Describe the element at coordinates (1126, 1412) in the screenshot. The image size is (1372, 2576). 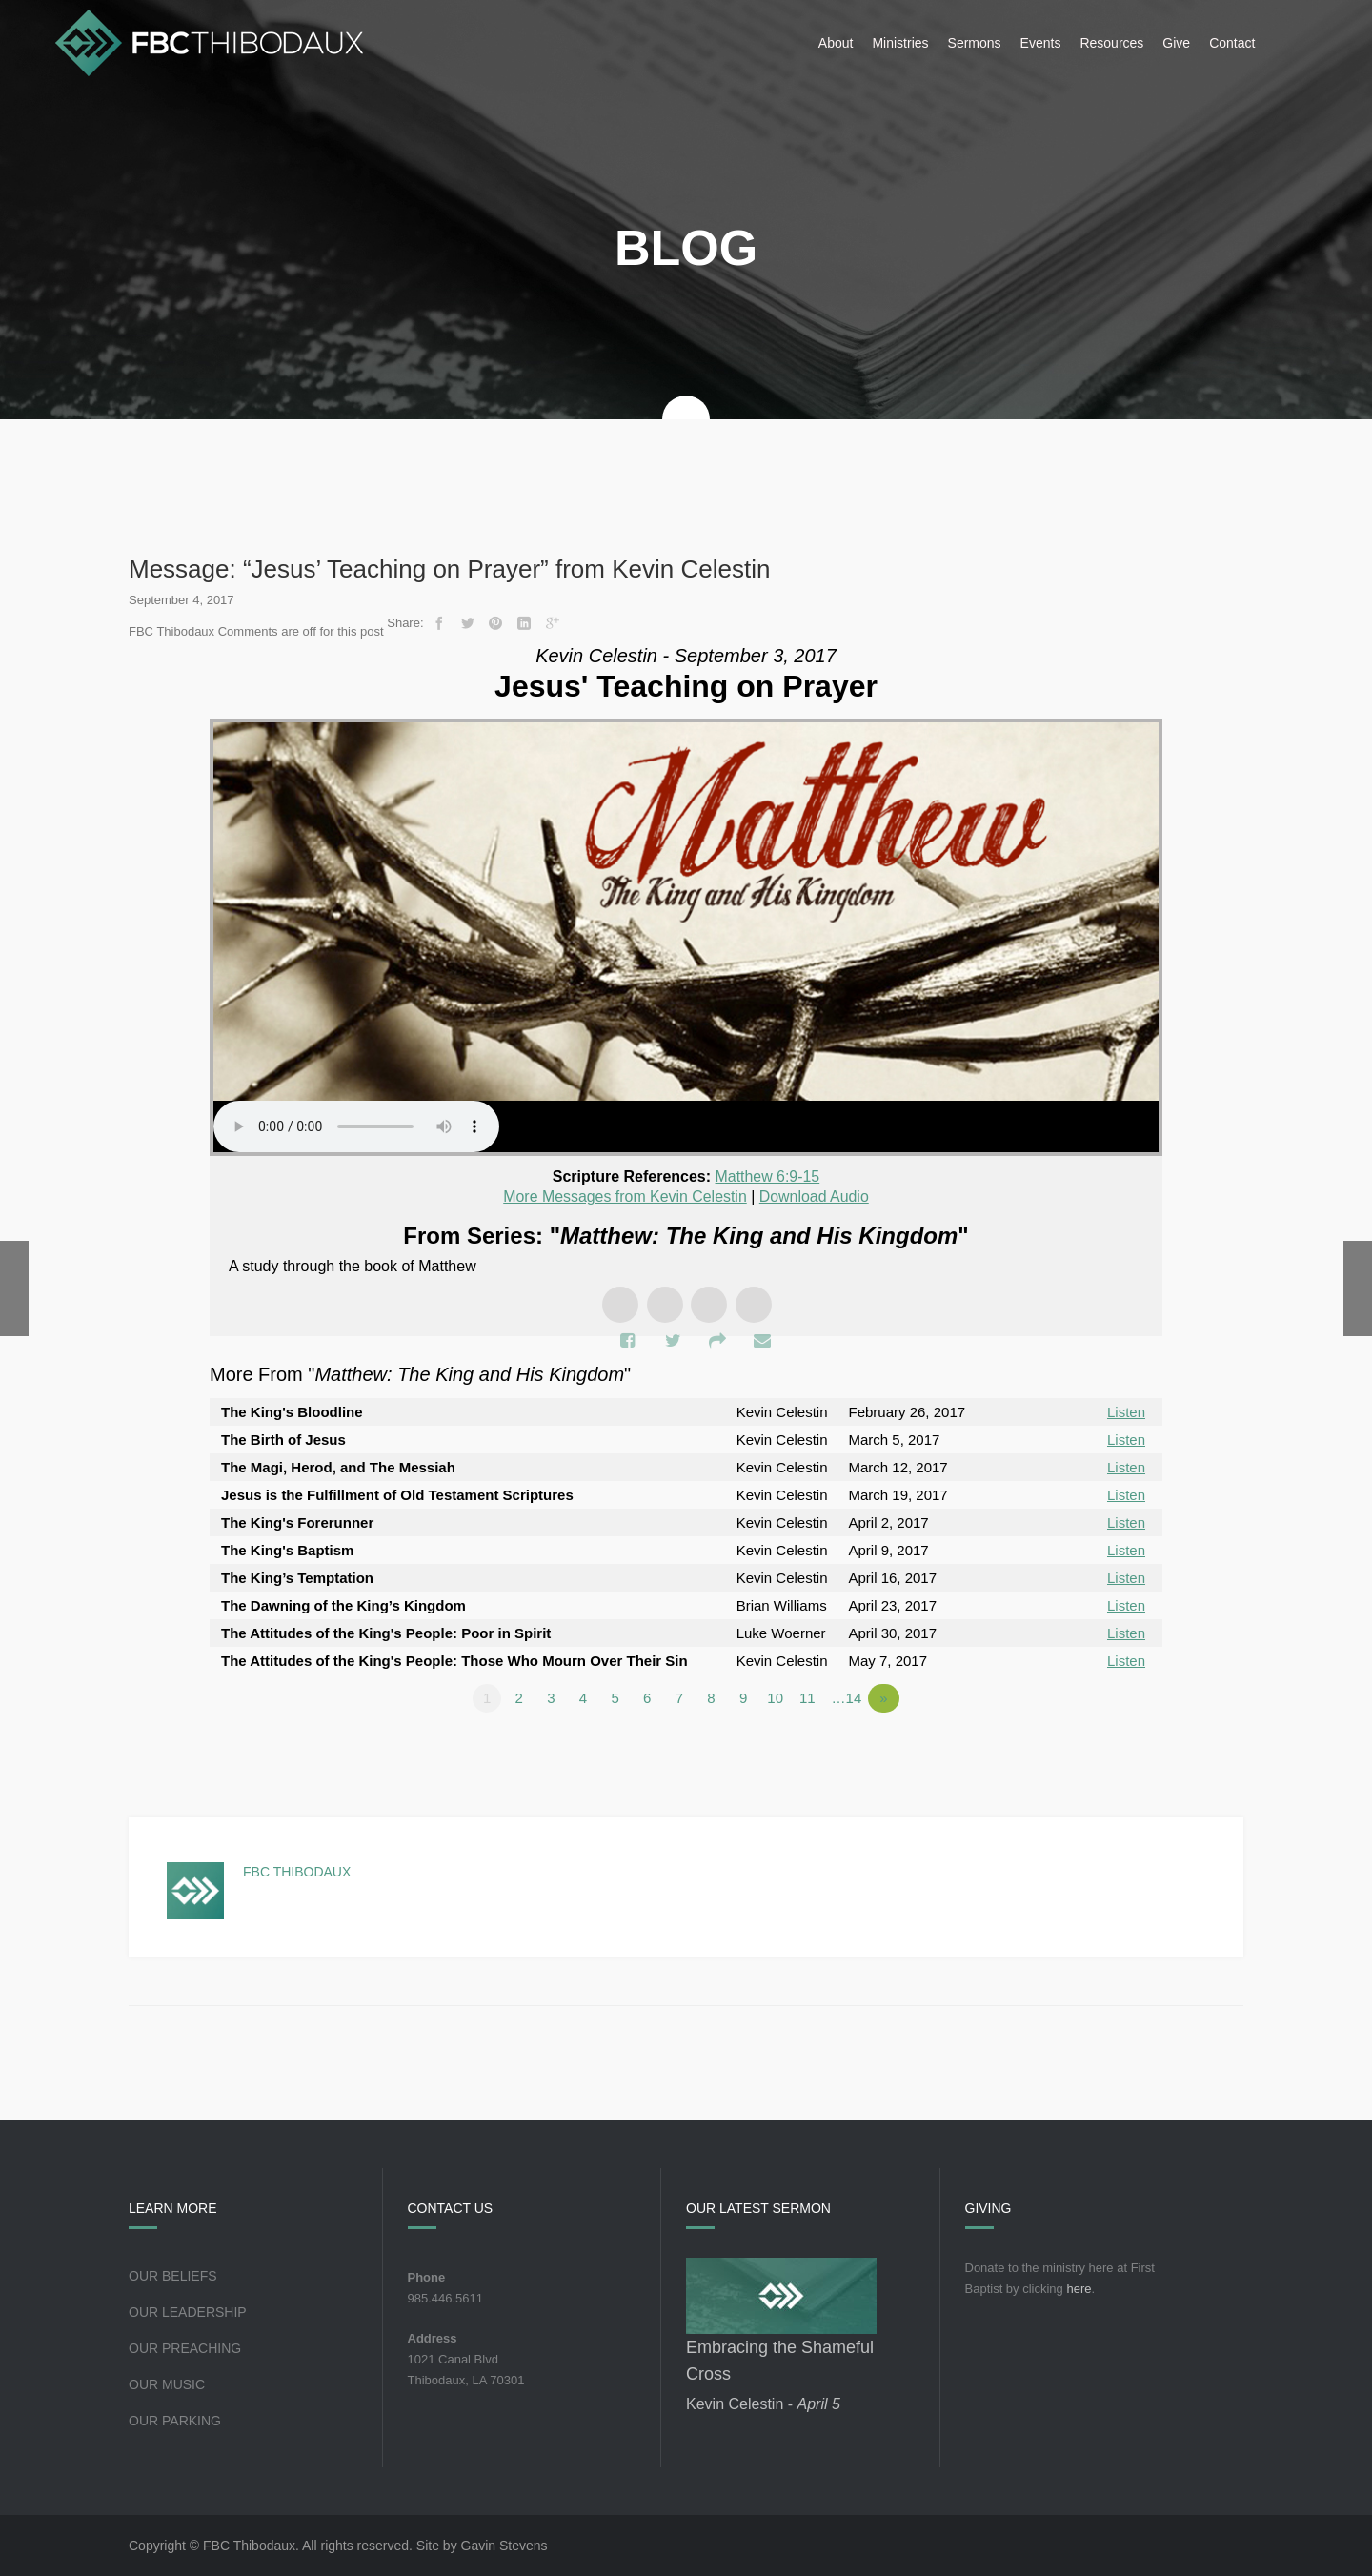
I see `Listen` at that location.